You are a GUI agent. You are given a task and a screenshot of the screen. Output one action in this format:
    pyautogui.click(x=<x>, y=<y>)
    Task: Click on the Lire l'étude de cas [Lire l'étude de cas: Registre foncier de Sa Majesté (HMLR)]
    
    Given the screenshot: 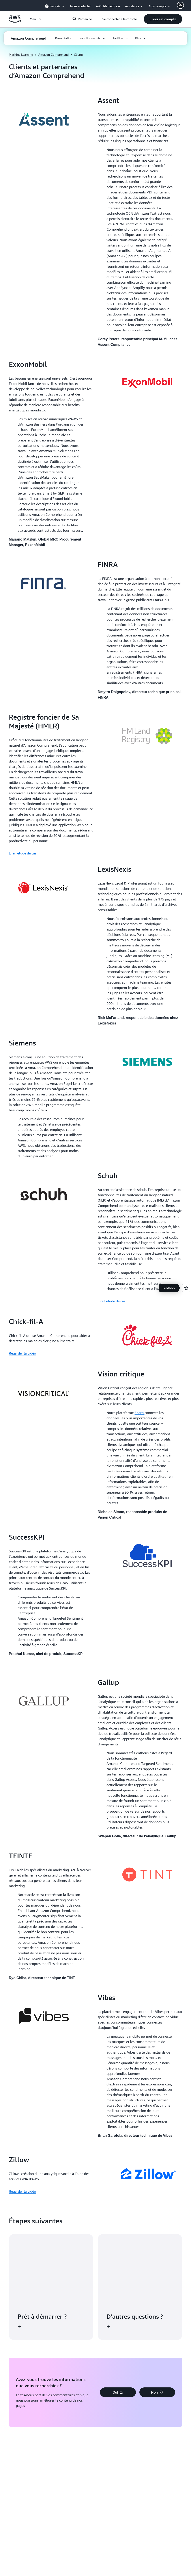 What is the action you would take?
    pyautogui.click(x=22, y=853)
    